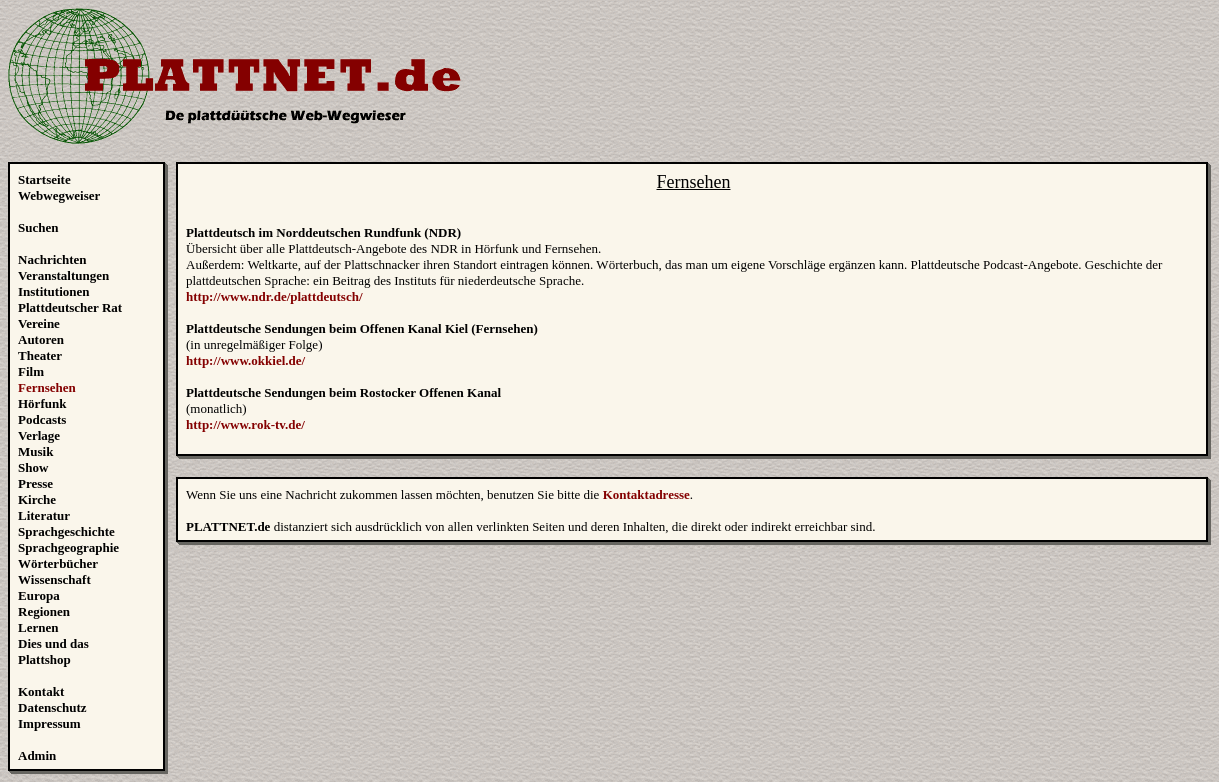 Image resolution: width=1219 pixels, height=782 pixels. What do you see at coordinates (59, 195) in the screenshot?
I see `Webwegweiser` at bounding box center [59, 195].